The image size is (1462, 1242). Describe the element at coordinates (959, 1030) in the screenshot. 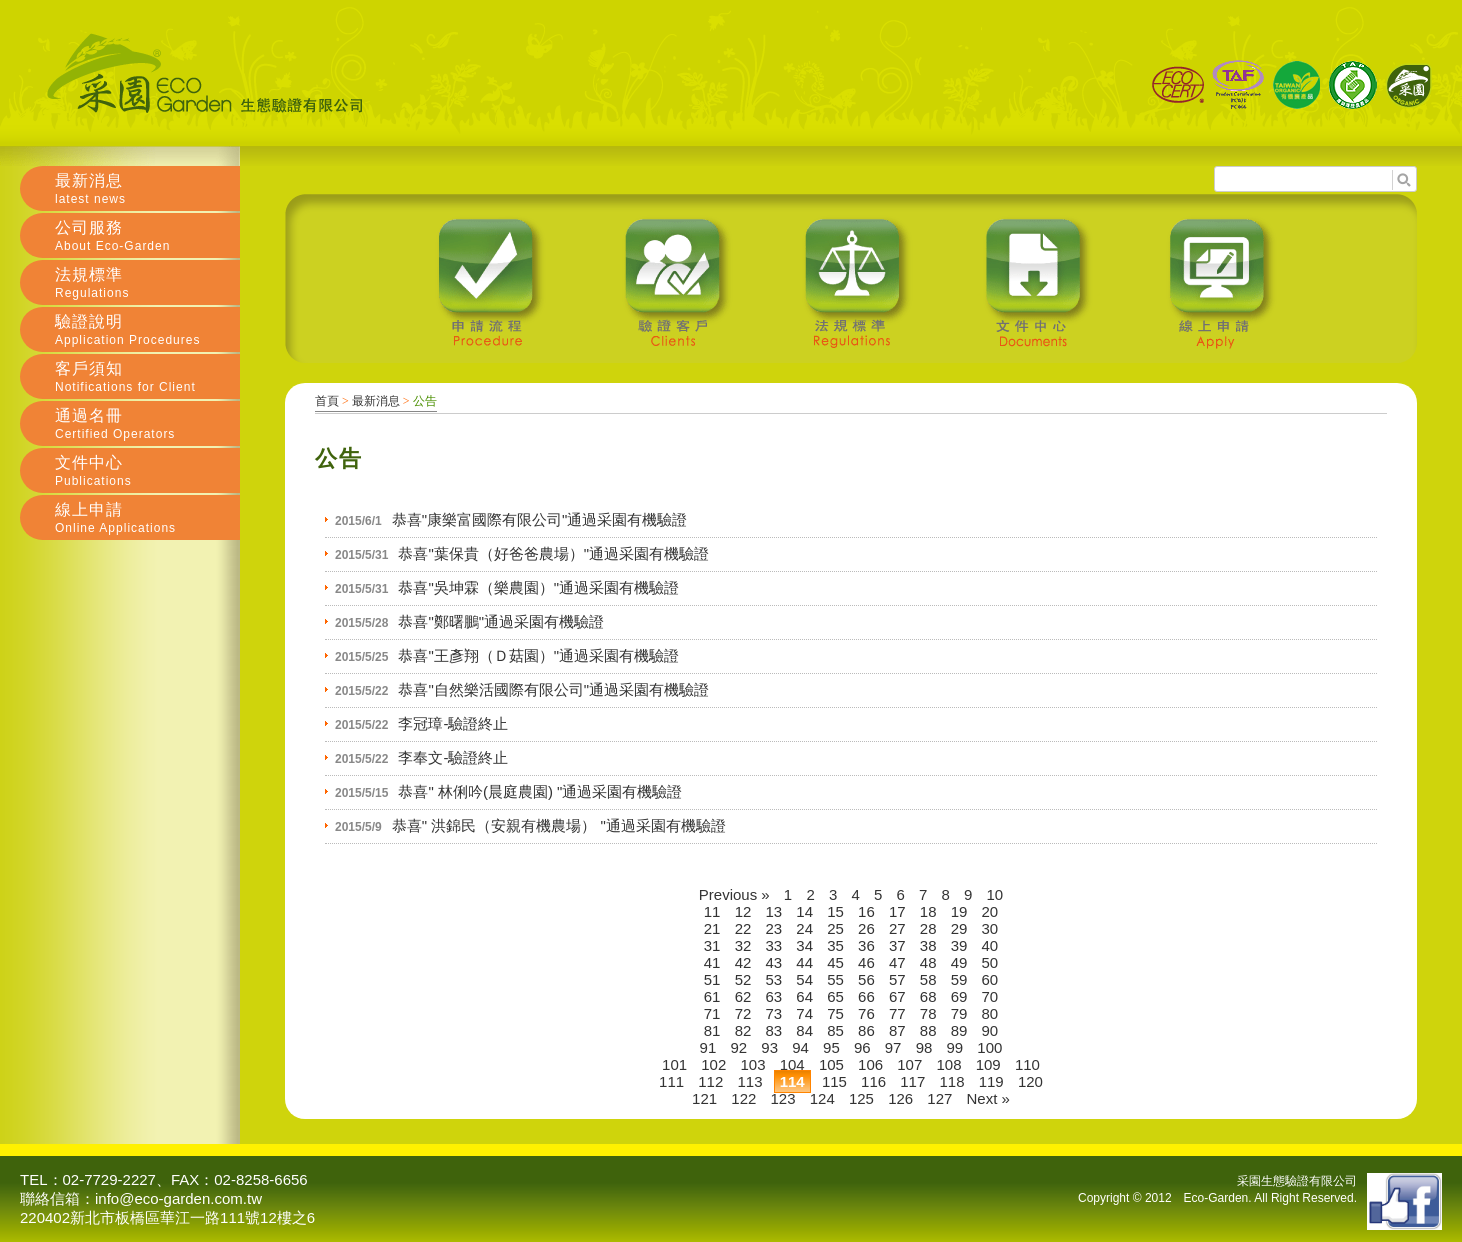

I see `89` at that location.